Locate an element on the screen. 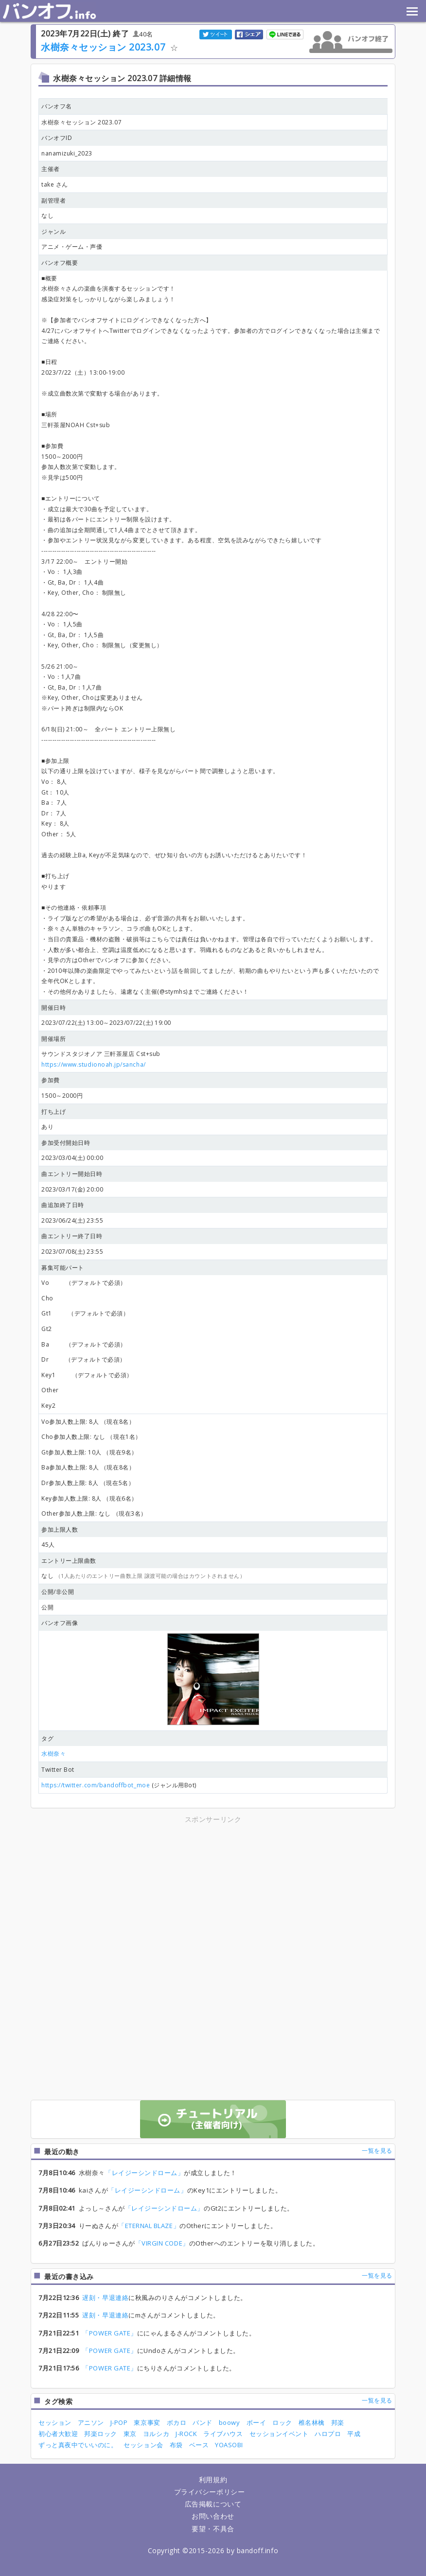  https://twitter.com/bandoffbot_moe is located at coordinates (95, 1785).